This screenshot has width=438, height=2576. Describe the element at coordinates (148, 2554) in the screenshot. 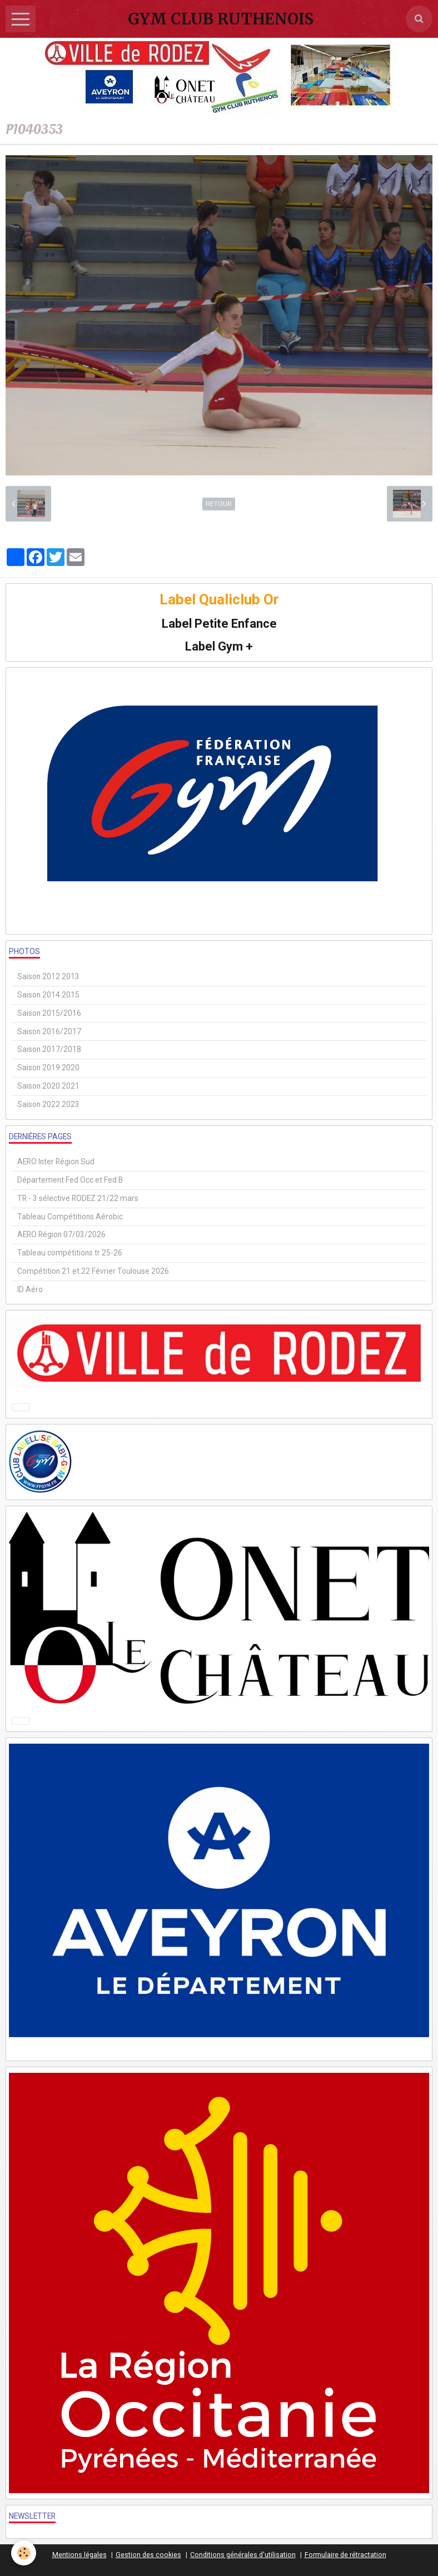

I see `Gestion des cookies` at that location.